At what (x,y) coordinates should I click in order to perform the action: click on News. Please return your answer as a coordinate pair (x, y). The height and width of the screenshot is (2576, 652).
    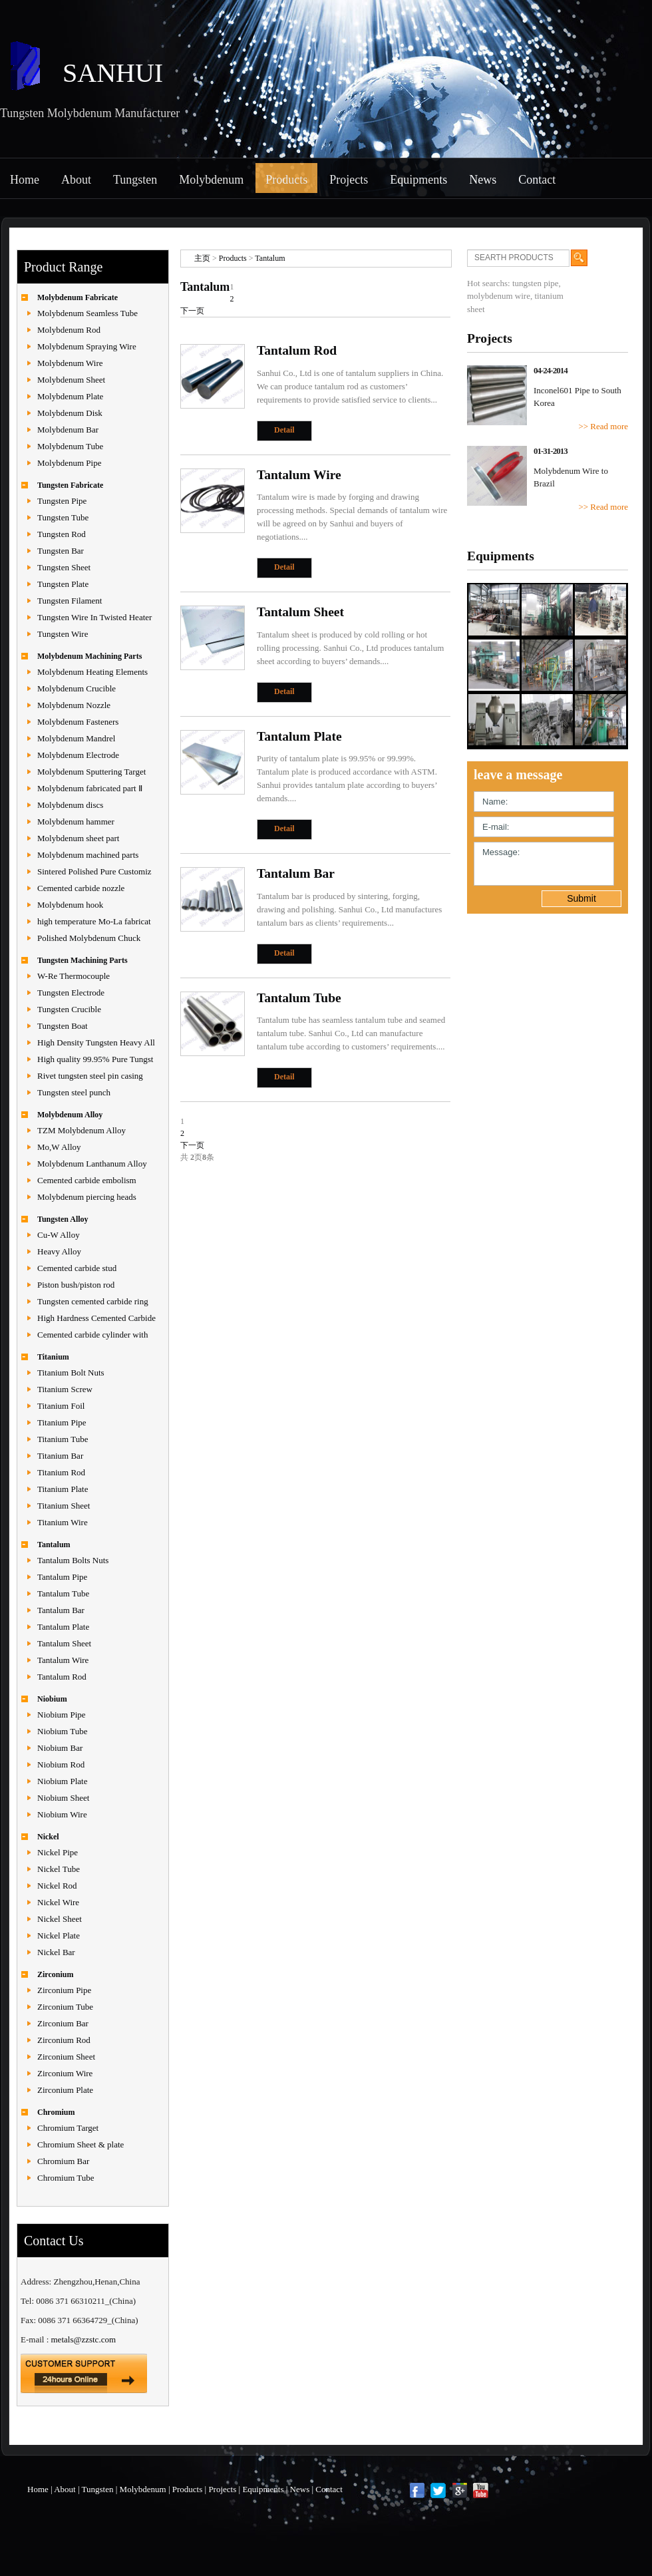
    Looking at the image, I should click on (482, 179).